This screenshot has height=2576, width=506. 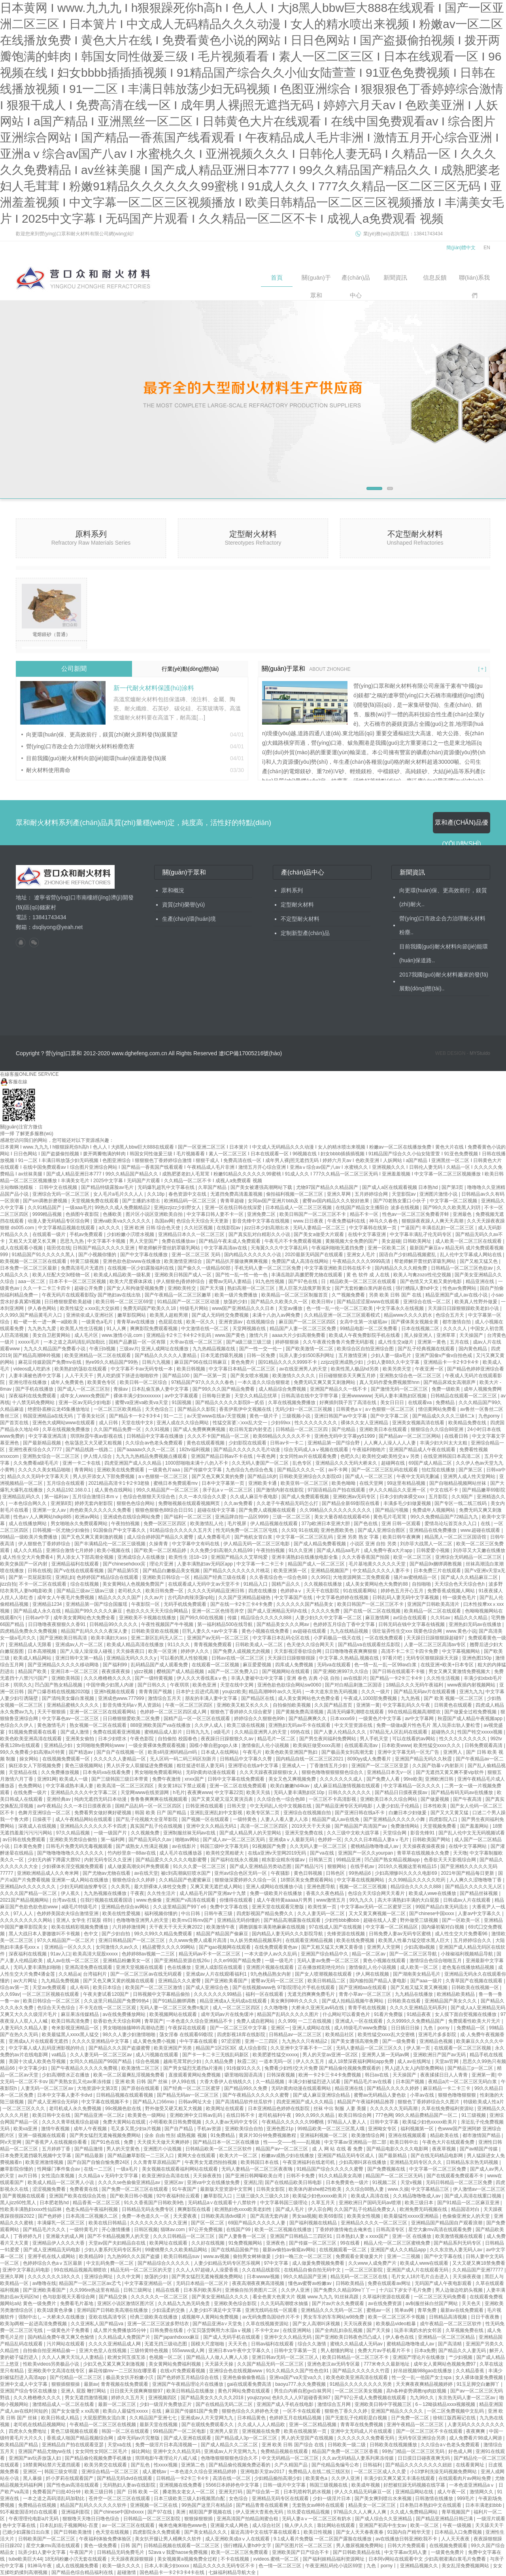 I want to click on 狠狠色狠狠色88综合日日91, so click(x=164, y=1510).